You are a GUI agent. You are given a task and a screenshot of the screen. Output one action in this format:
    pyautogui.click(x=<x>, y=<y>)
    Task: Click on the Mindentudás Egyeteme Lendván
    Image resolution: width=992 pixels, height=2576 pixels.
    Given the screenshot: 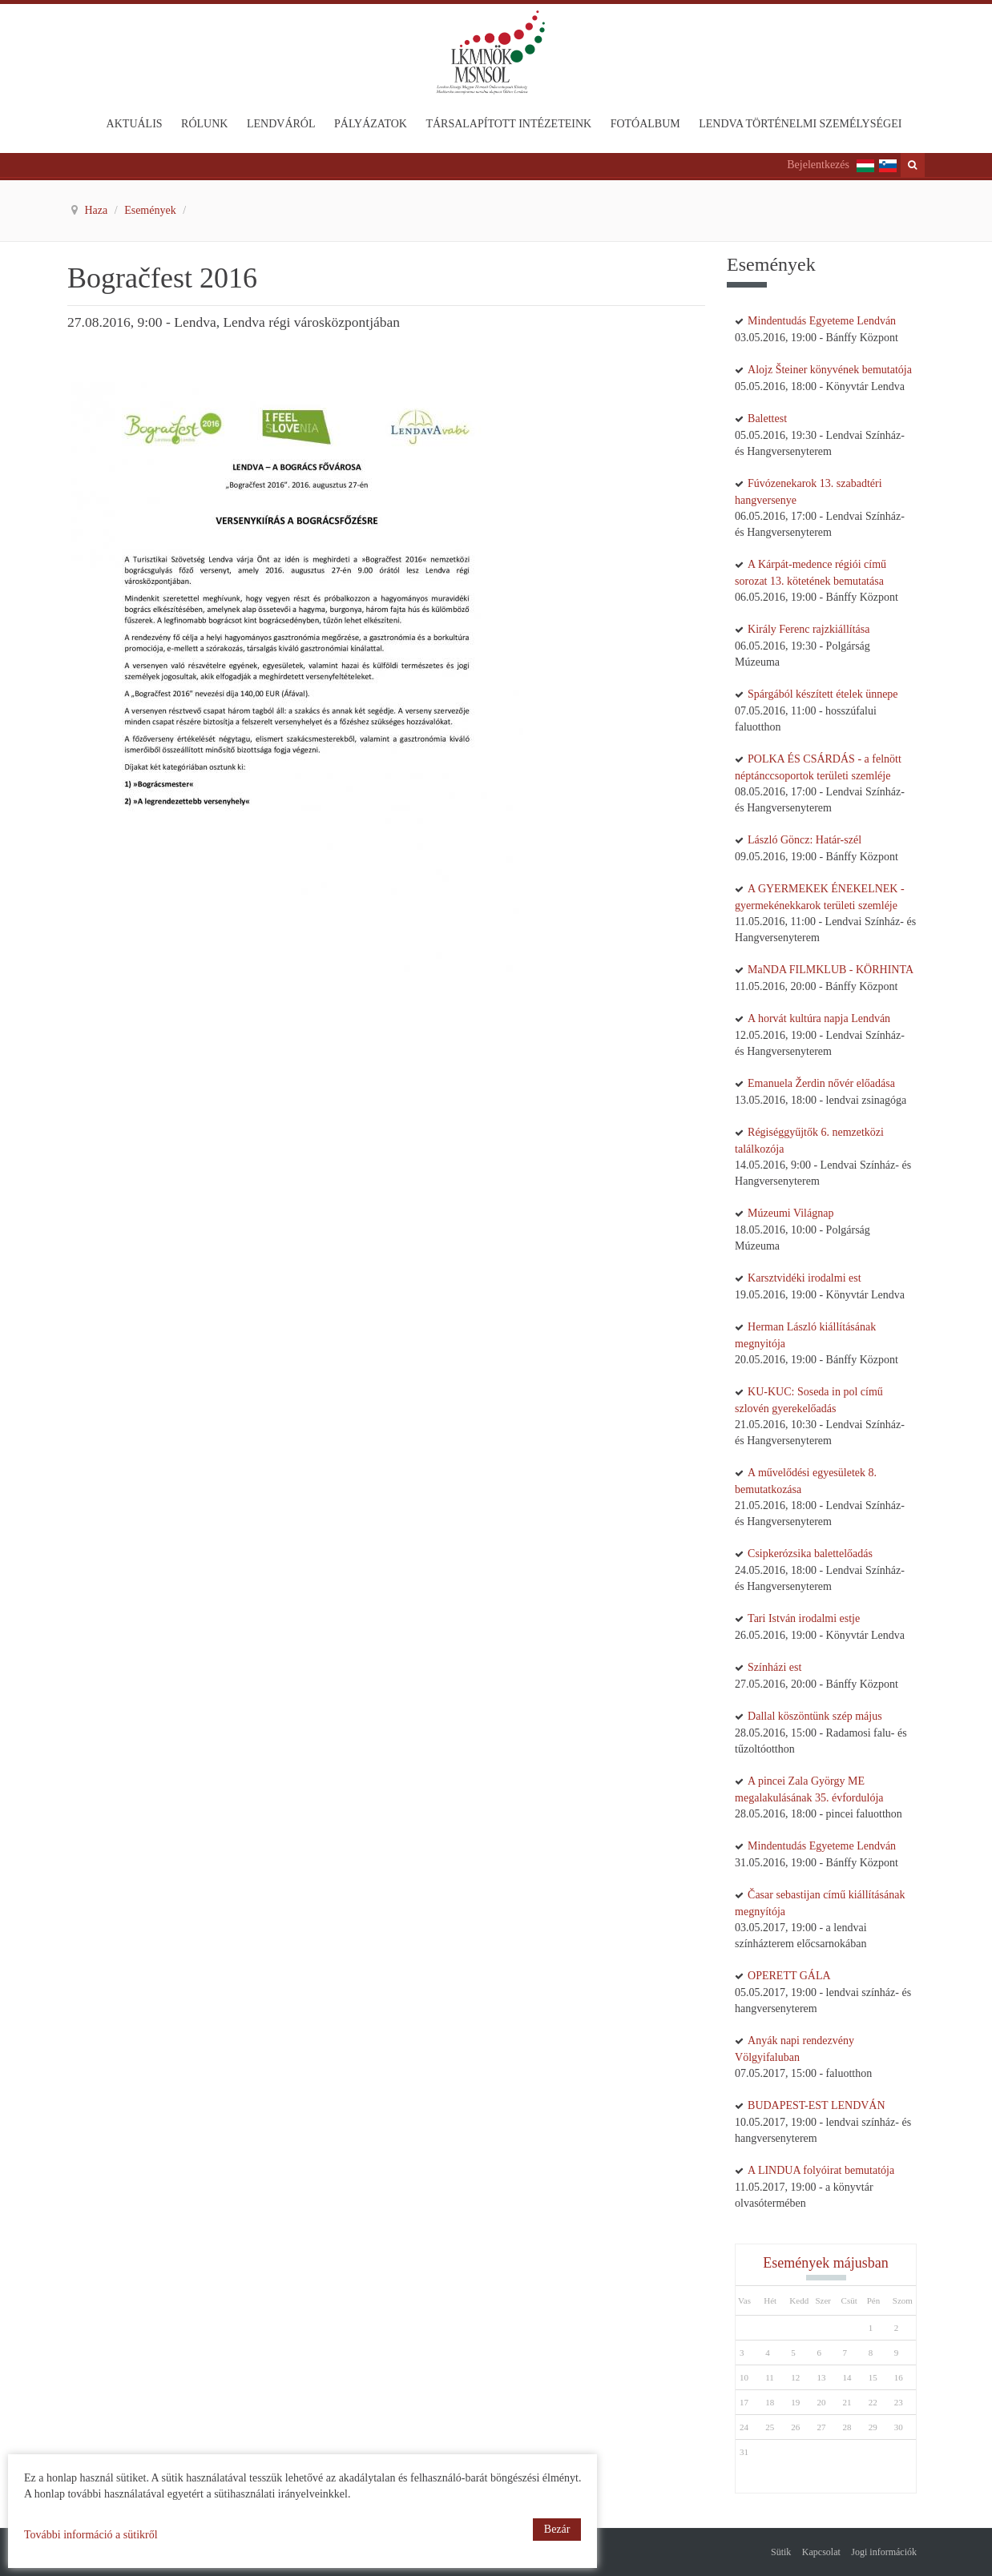 What is the action you would take?
    pyautogui.click(x=822, y=321)
    